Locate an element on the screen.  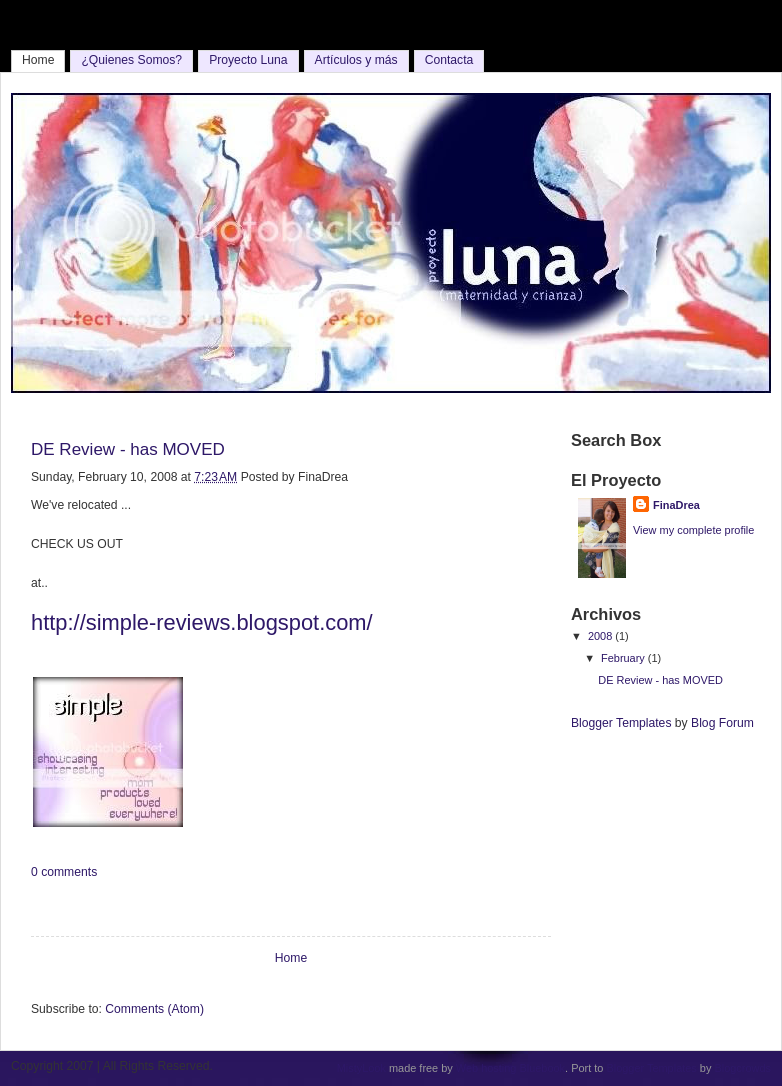
MistyLook is located at coordinates (361, 1068).